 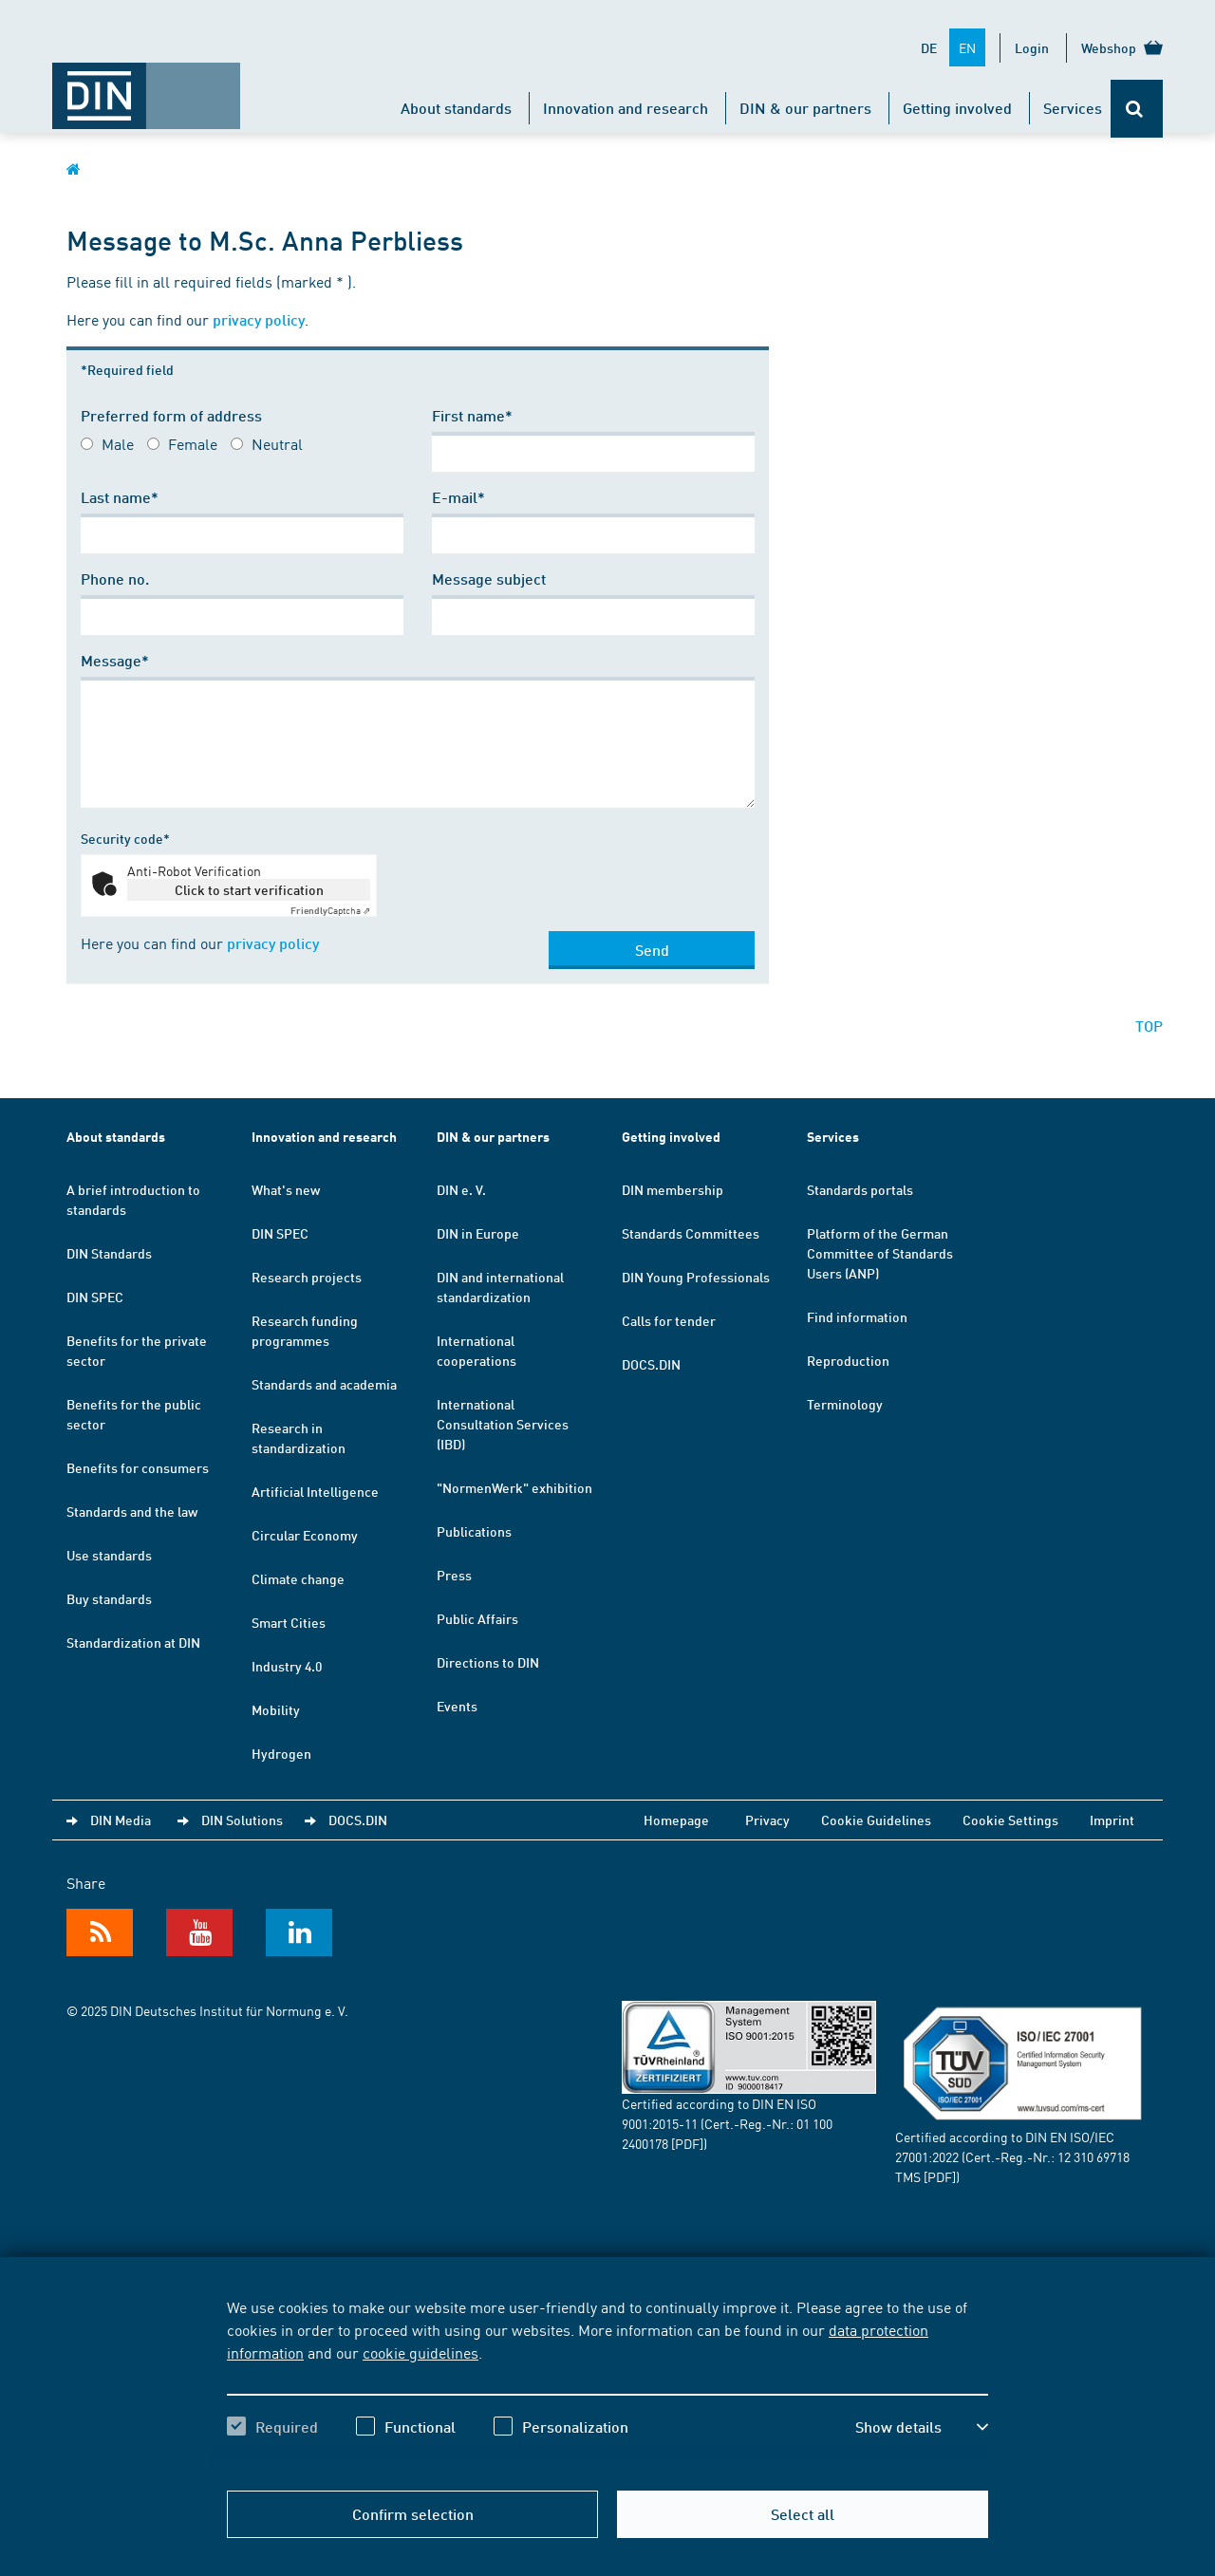 What do you see at coordinates (696, 1276) in the screenshot?
I see `DIN Young Professionals` at bounding box center [696, 1276].